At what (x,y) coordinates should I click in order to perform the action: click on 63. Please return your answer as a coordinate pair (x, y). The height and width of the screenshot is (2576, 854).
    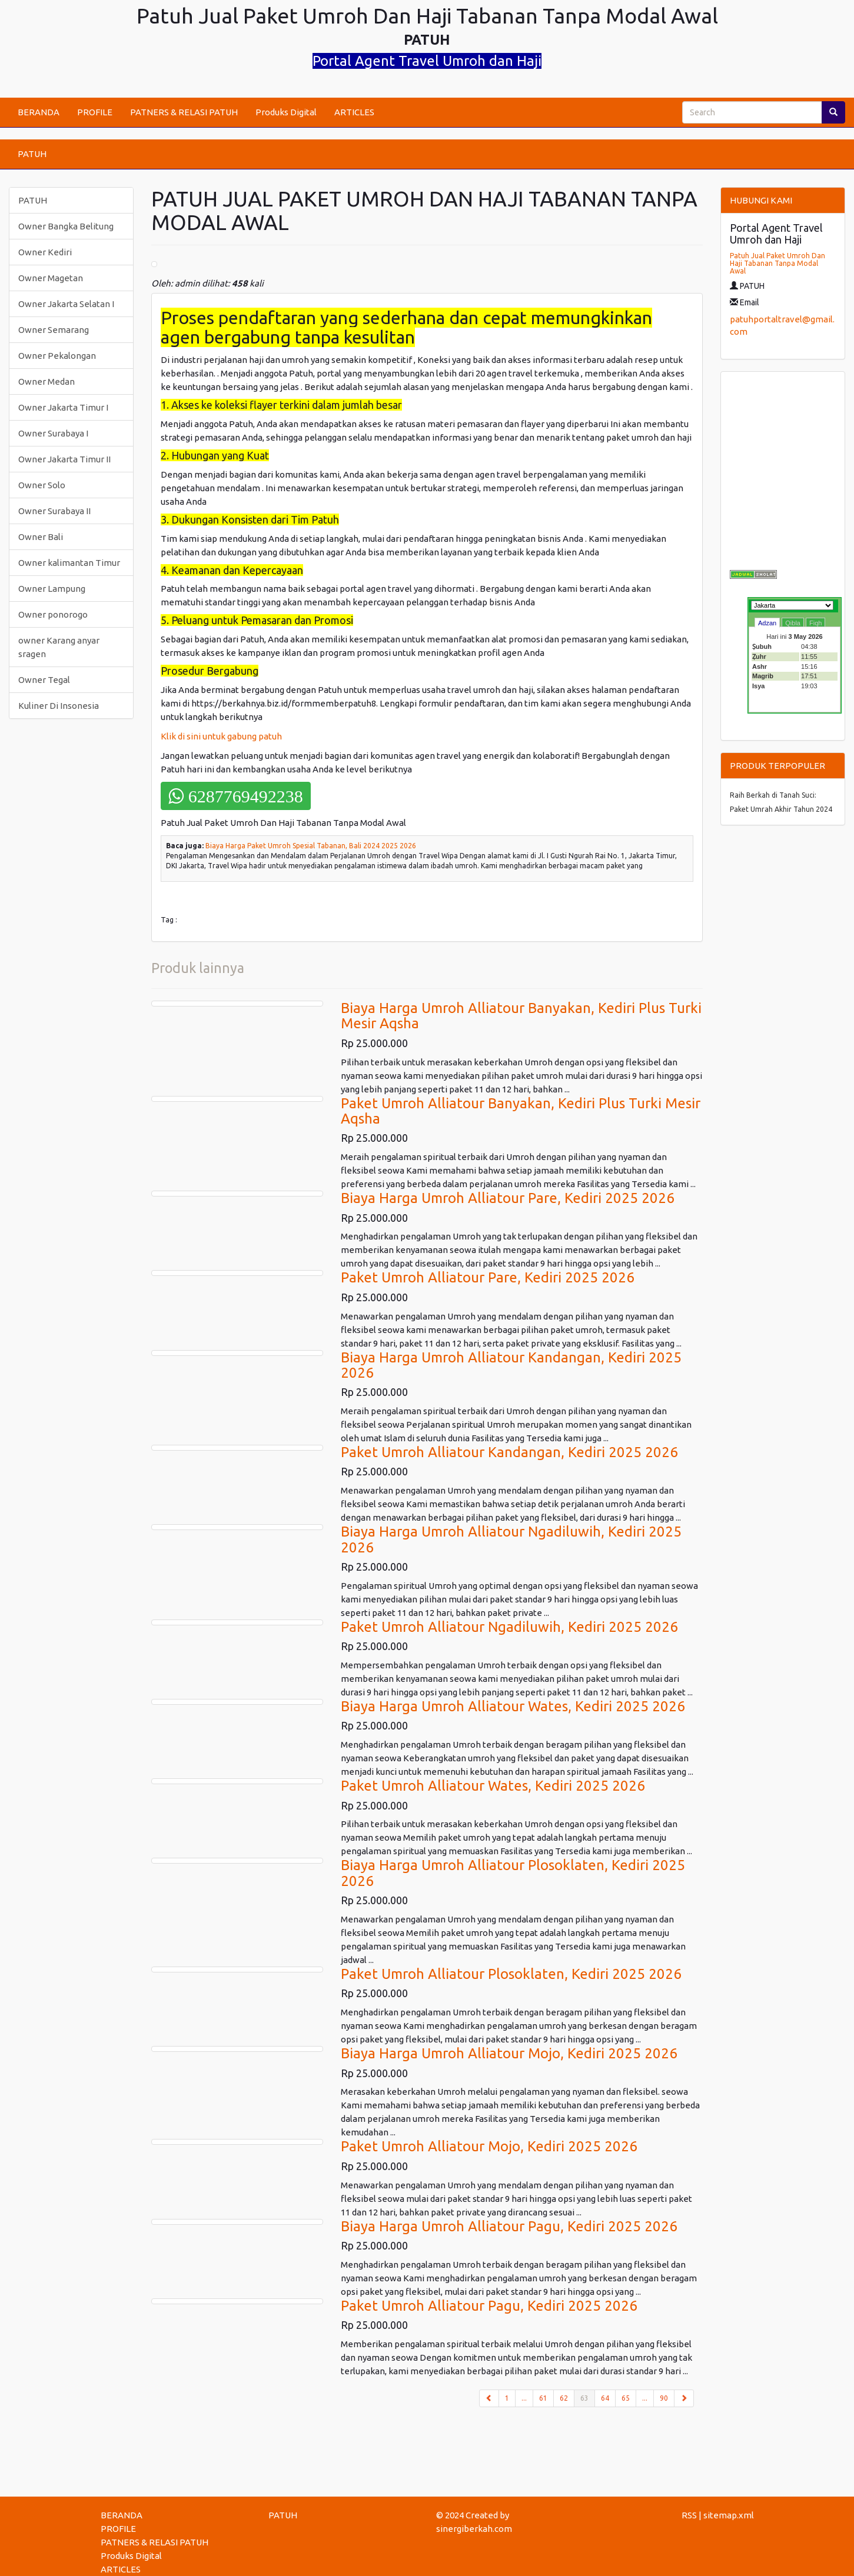
    Looking at the image, I should click on (587, 2397).